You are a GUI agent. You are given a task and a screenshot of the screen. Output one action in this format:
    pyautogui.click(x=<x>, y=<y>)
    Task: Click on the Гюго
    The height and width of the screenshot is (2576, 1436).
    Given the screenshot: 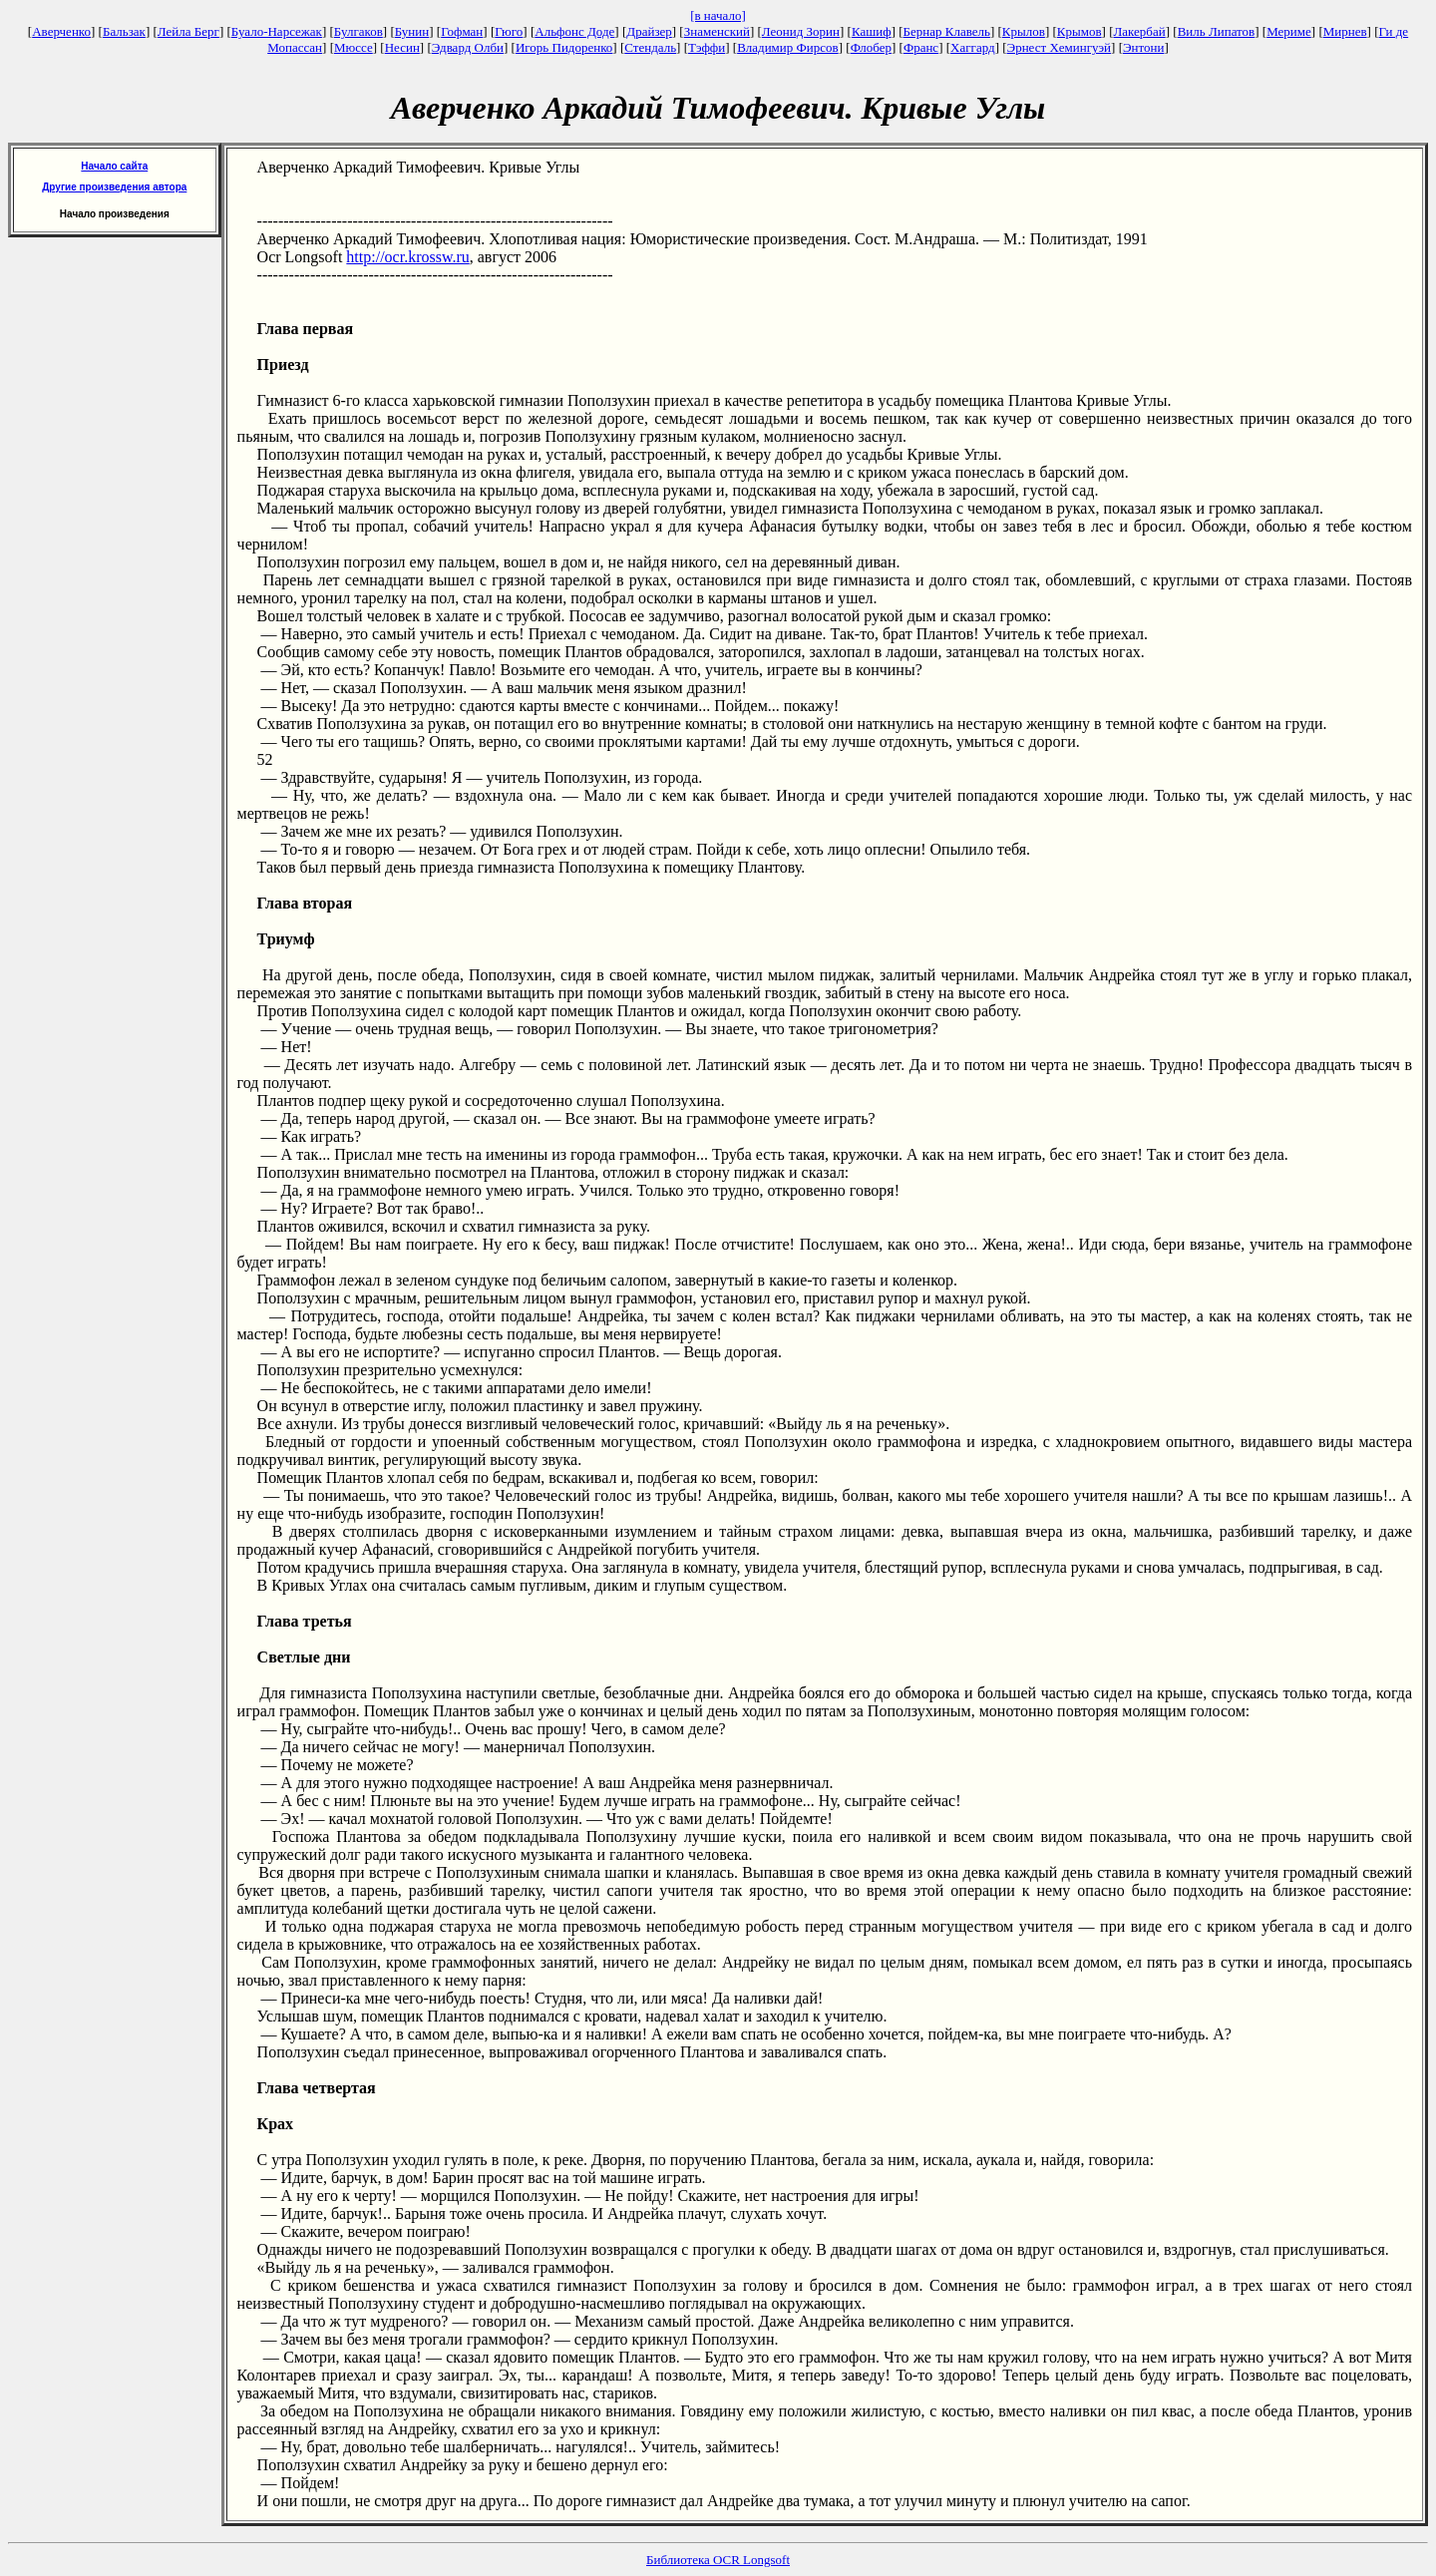 What is the action you would take?
    pyautogui.click(x=509, y=31)
    